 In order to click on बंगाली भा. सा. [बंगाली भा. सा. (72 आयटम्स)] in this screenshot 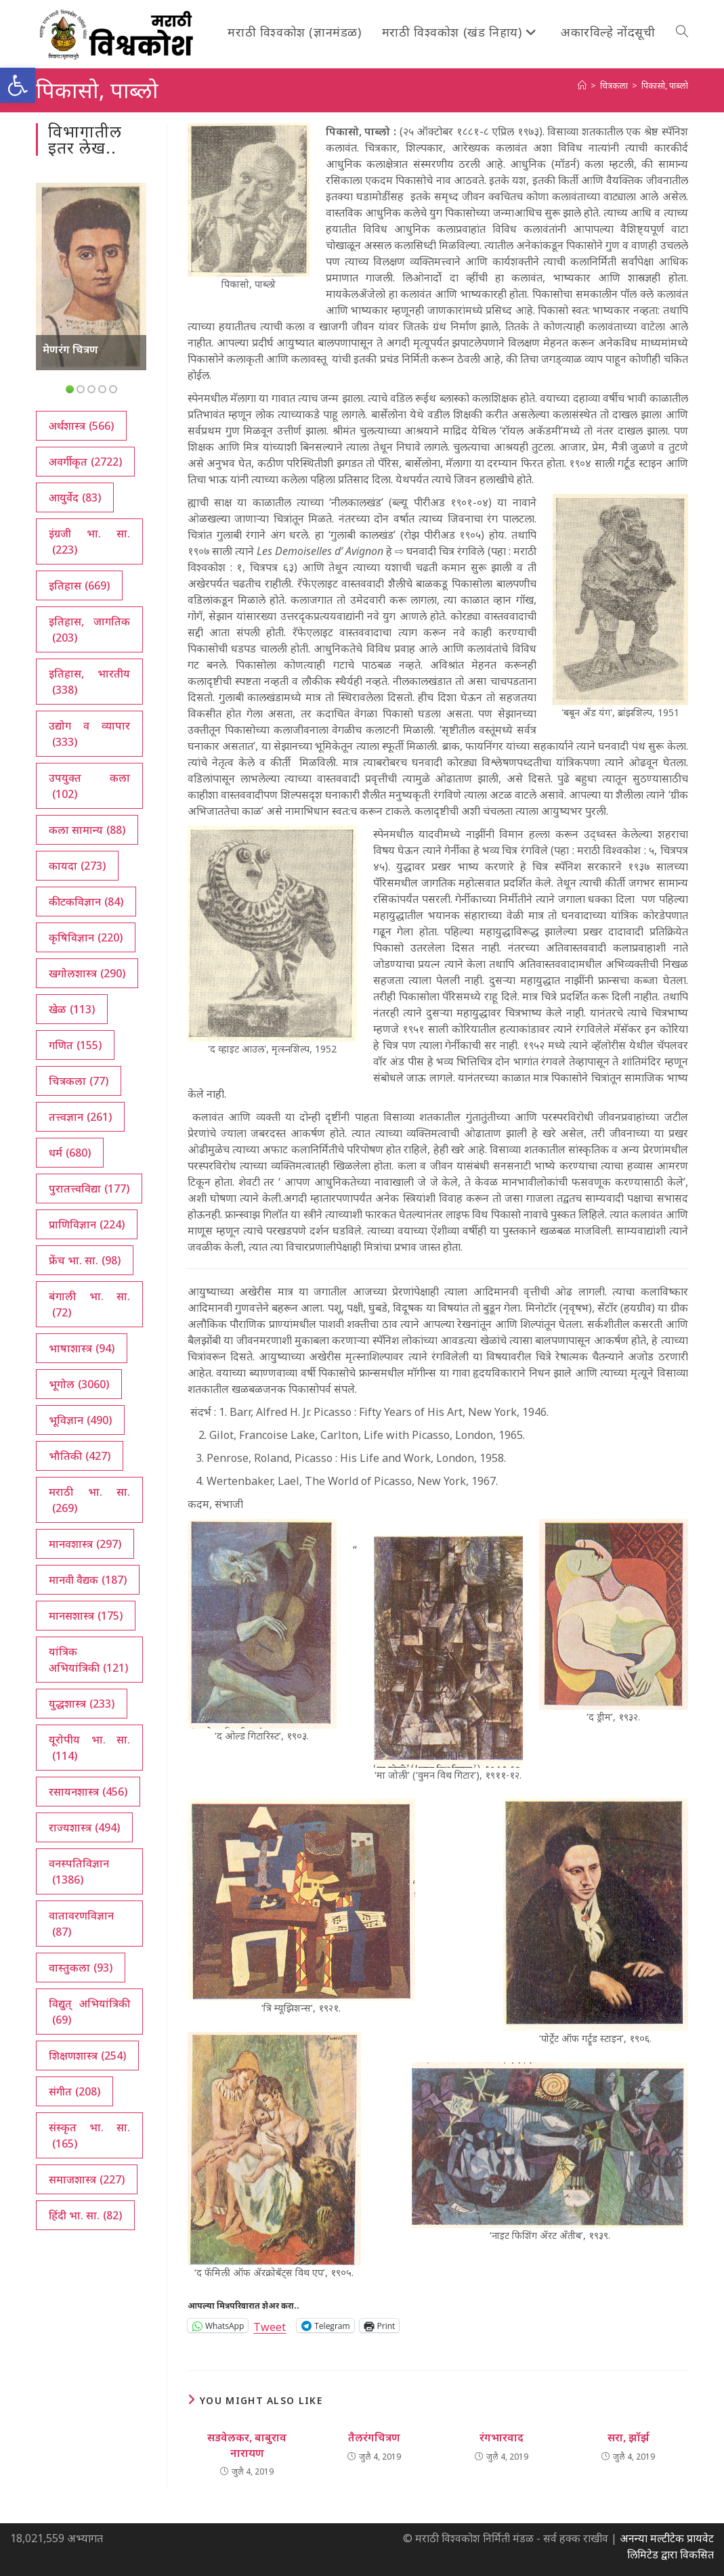, I will do `click(89, 1304)`.